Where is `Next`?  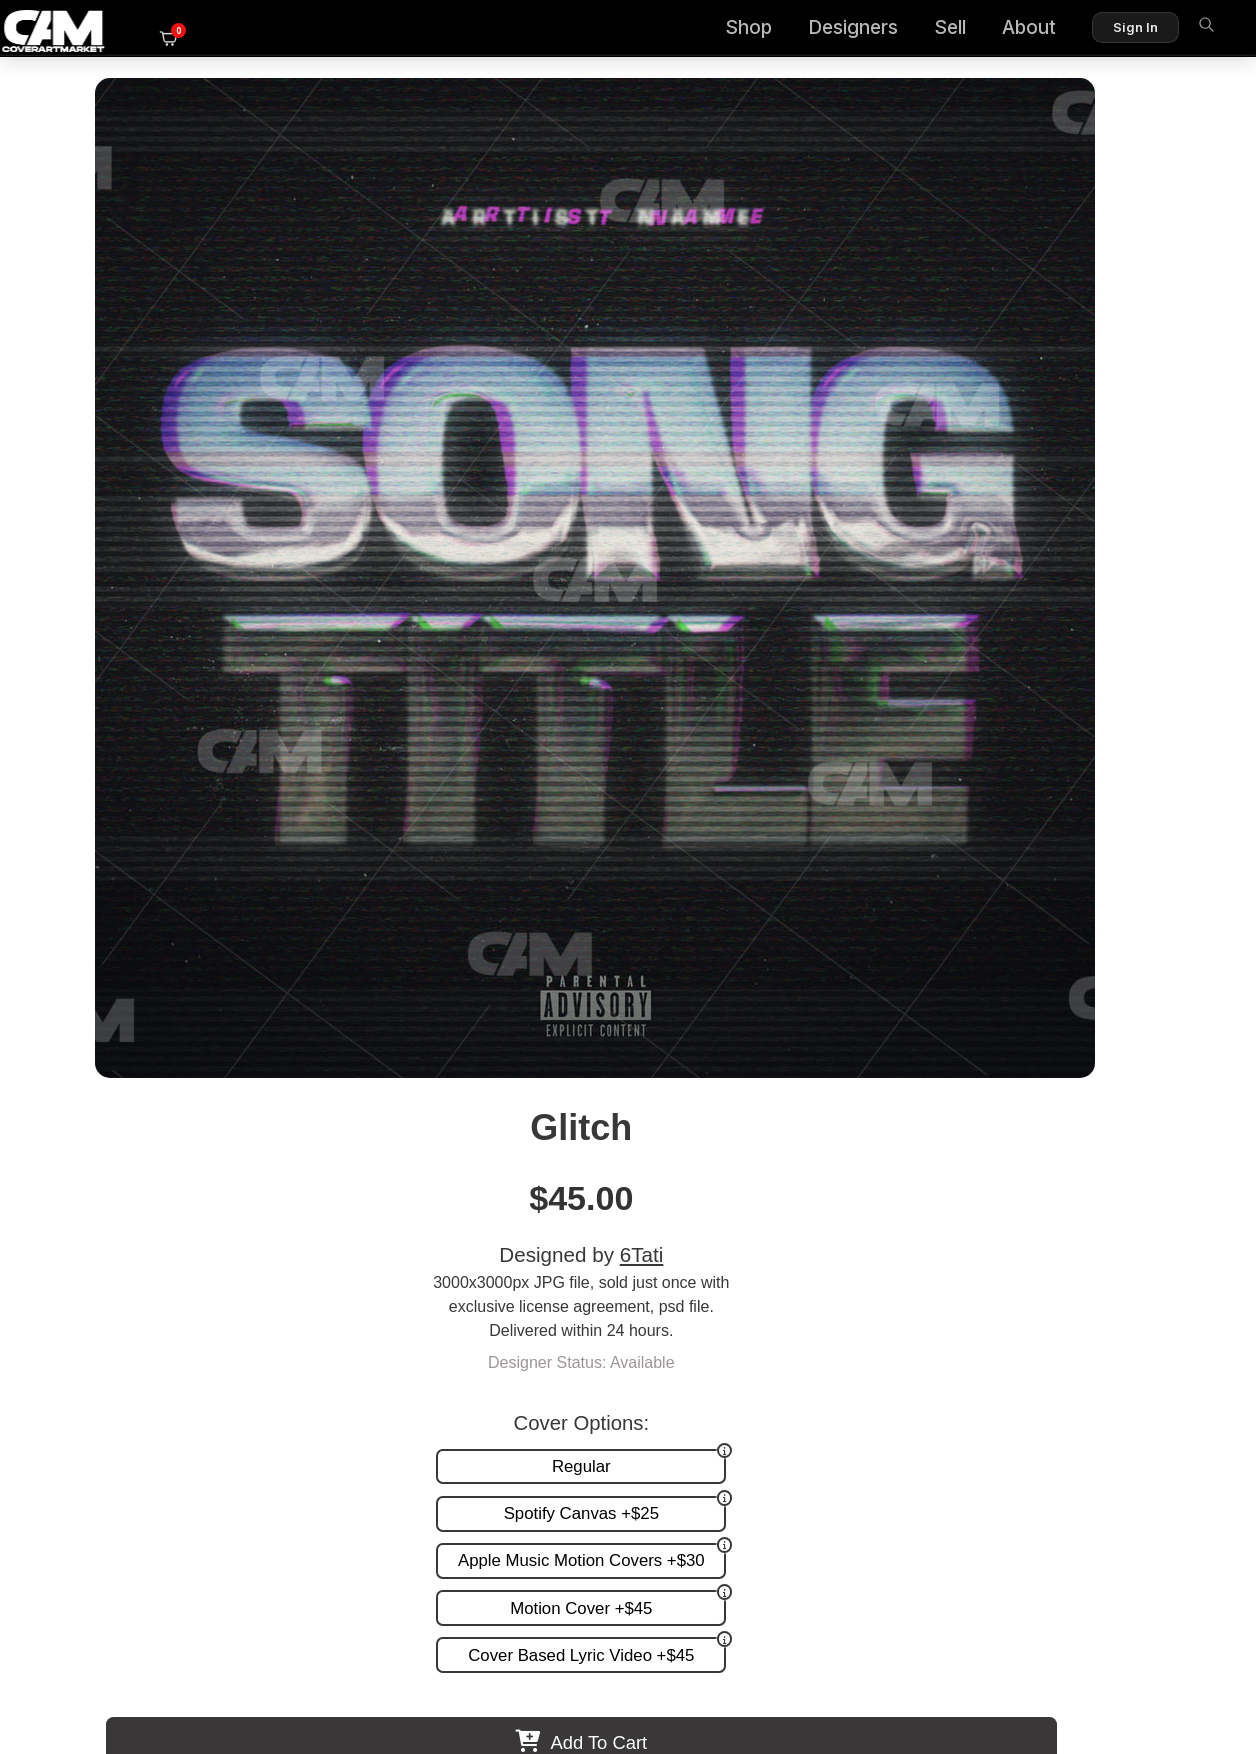 Next is located at coordinates (1190, 982).